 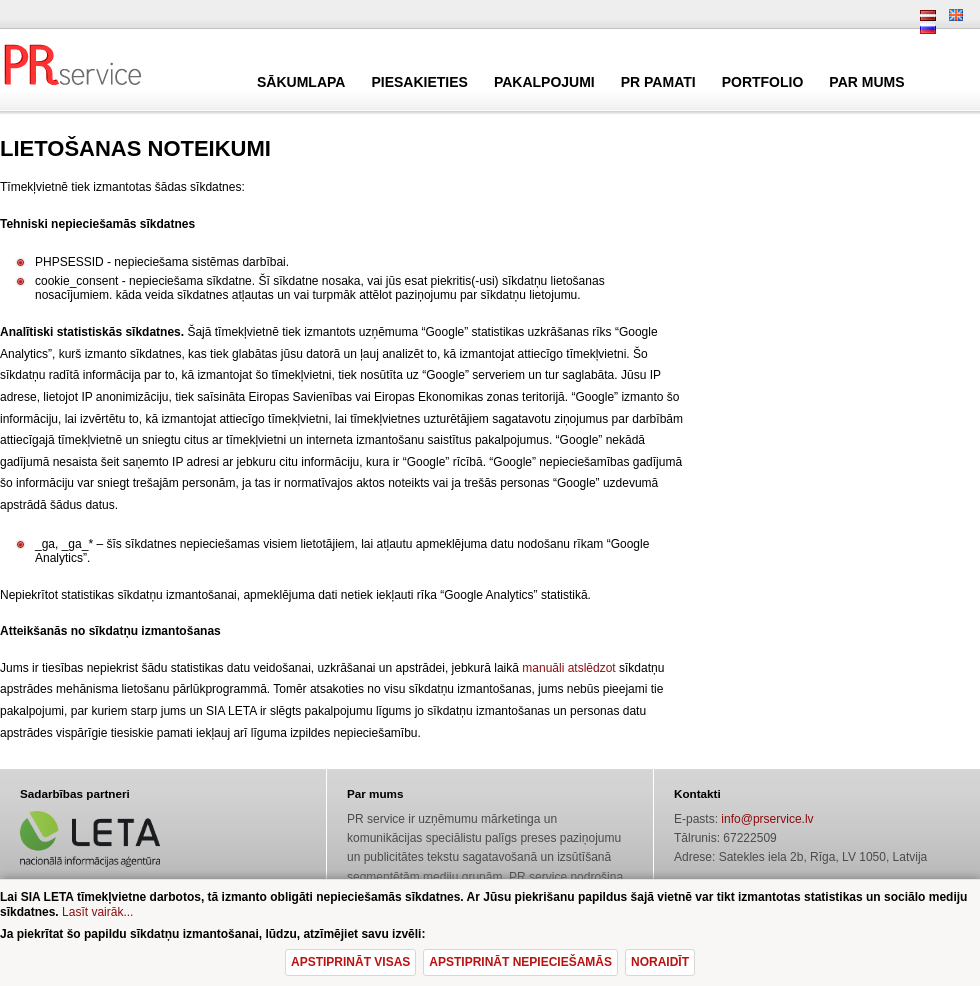 I want to click on Par mums, so click(x=866, y=82).